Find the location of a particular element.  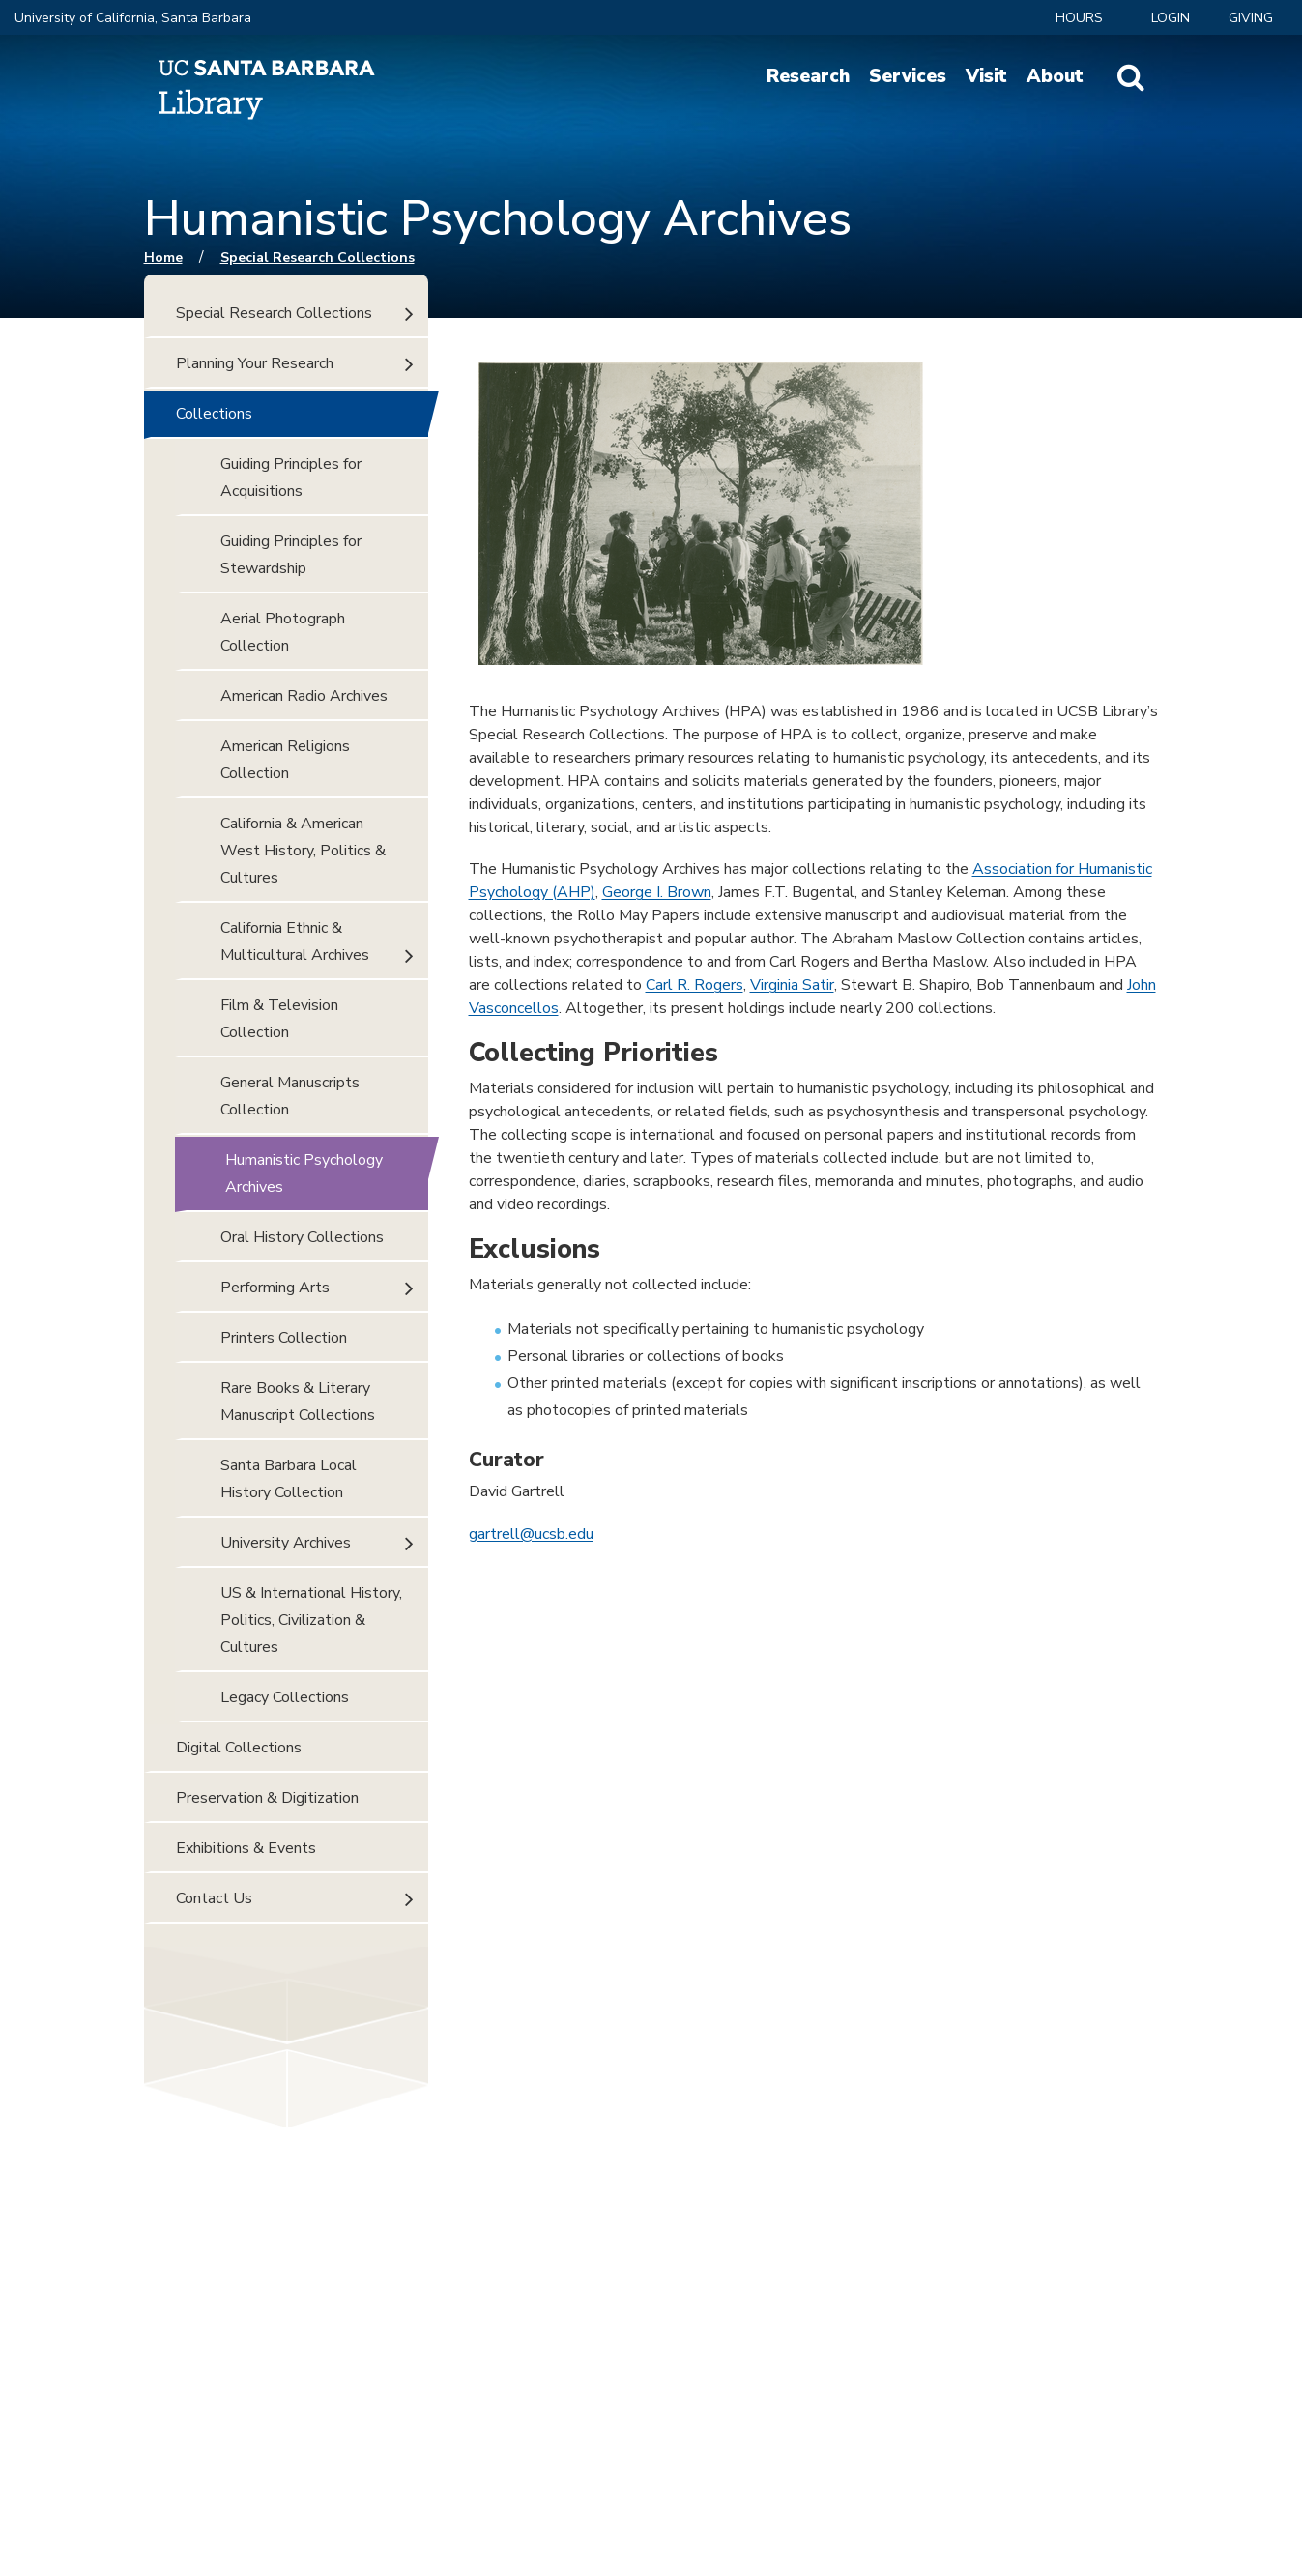

Humanistic Psychology Archives is located at coordinates (304, 1173).